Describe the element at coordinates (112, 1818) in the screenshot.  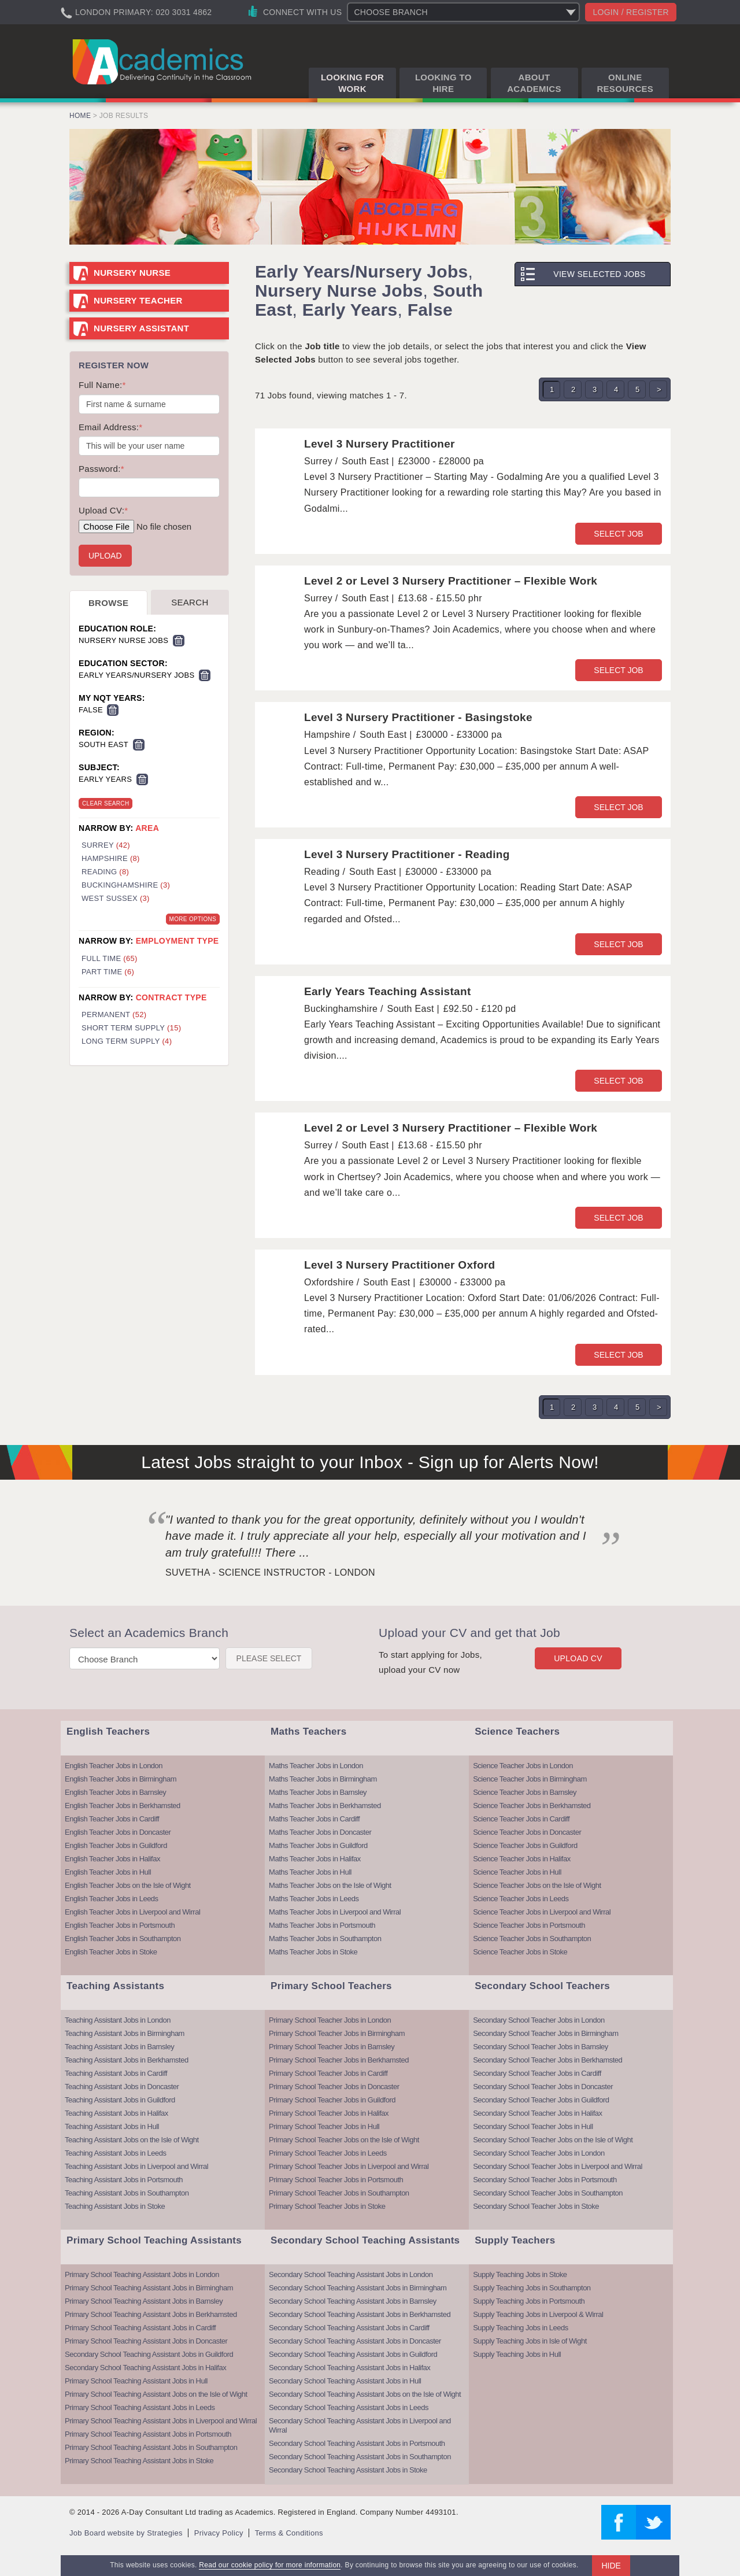
I see `English Teacher Jobs in Cardiff` at that location.